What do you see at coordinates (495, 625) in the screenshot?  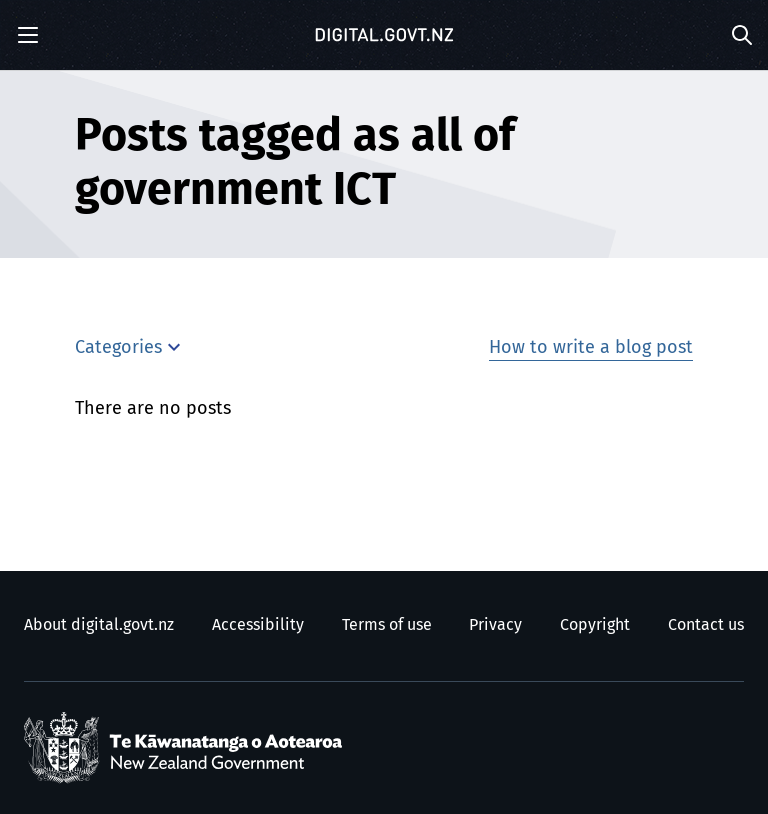 I see `Privacy` at bounding box center [495, 625].